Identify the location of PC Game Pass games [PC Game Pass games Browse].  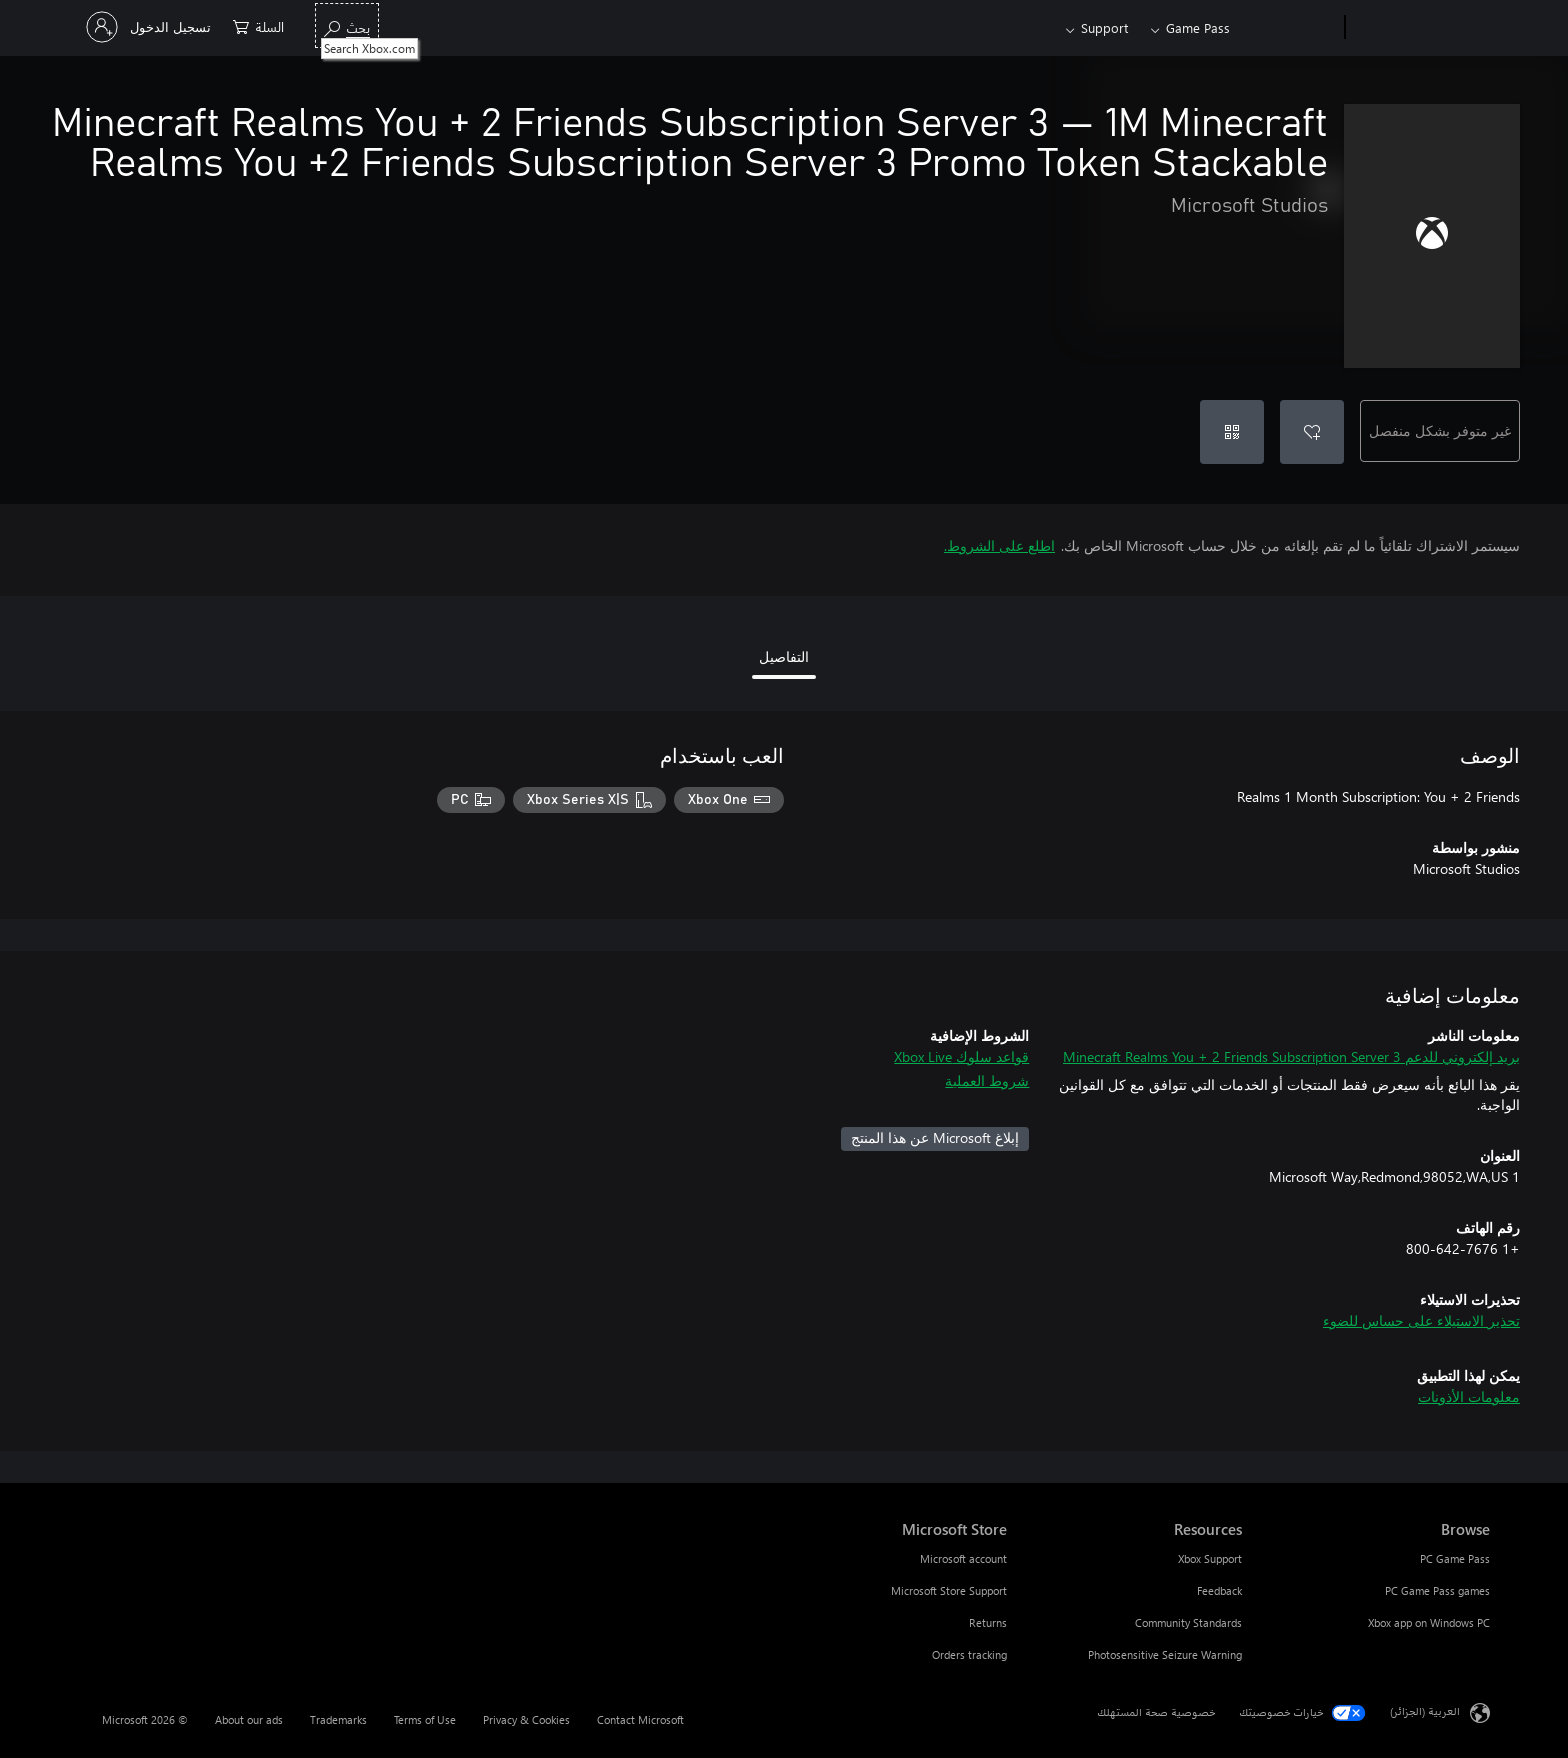
(1437, 1590).